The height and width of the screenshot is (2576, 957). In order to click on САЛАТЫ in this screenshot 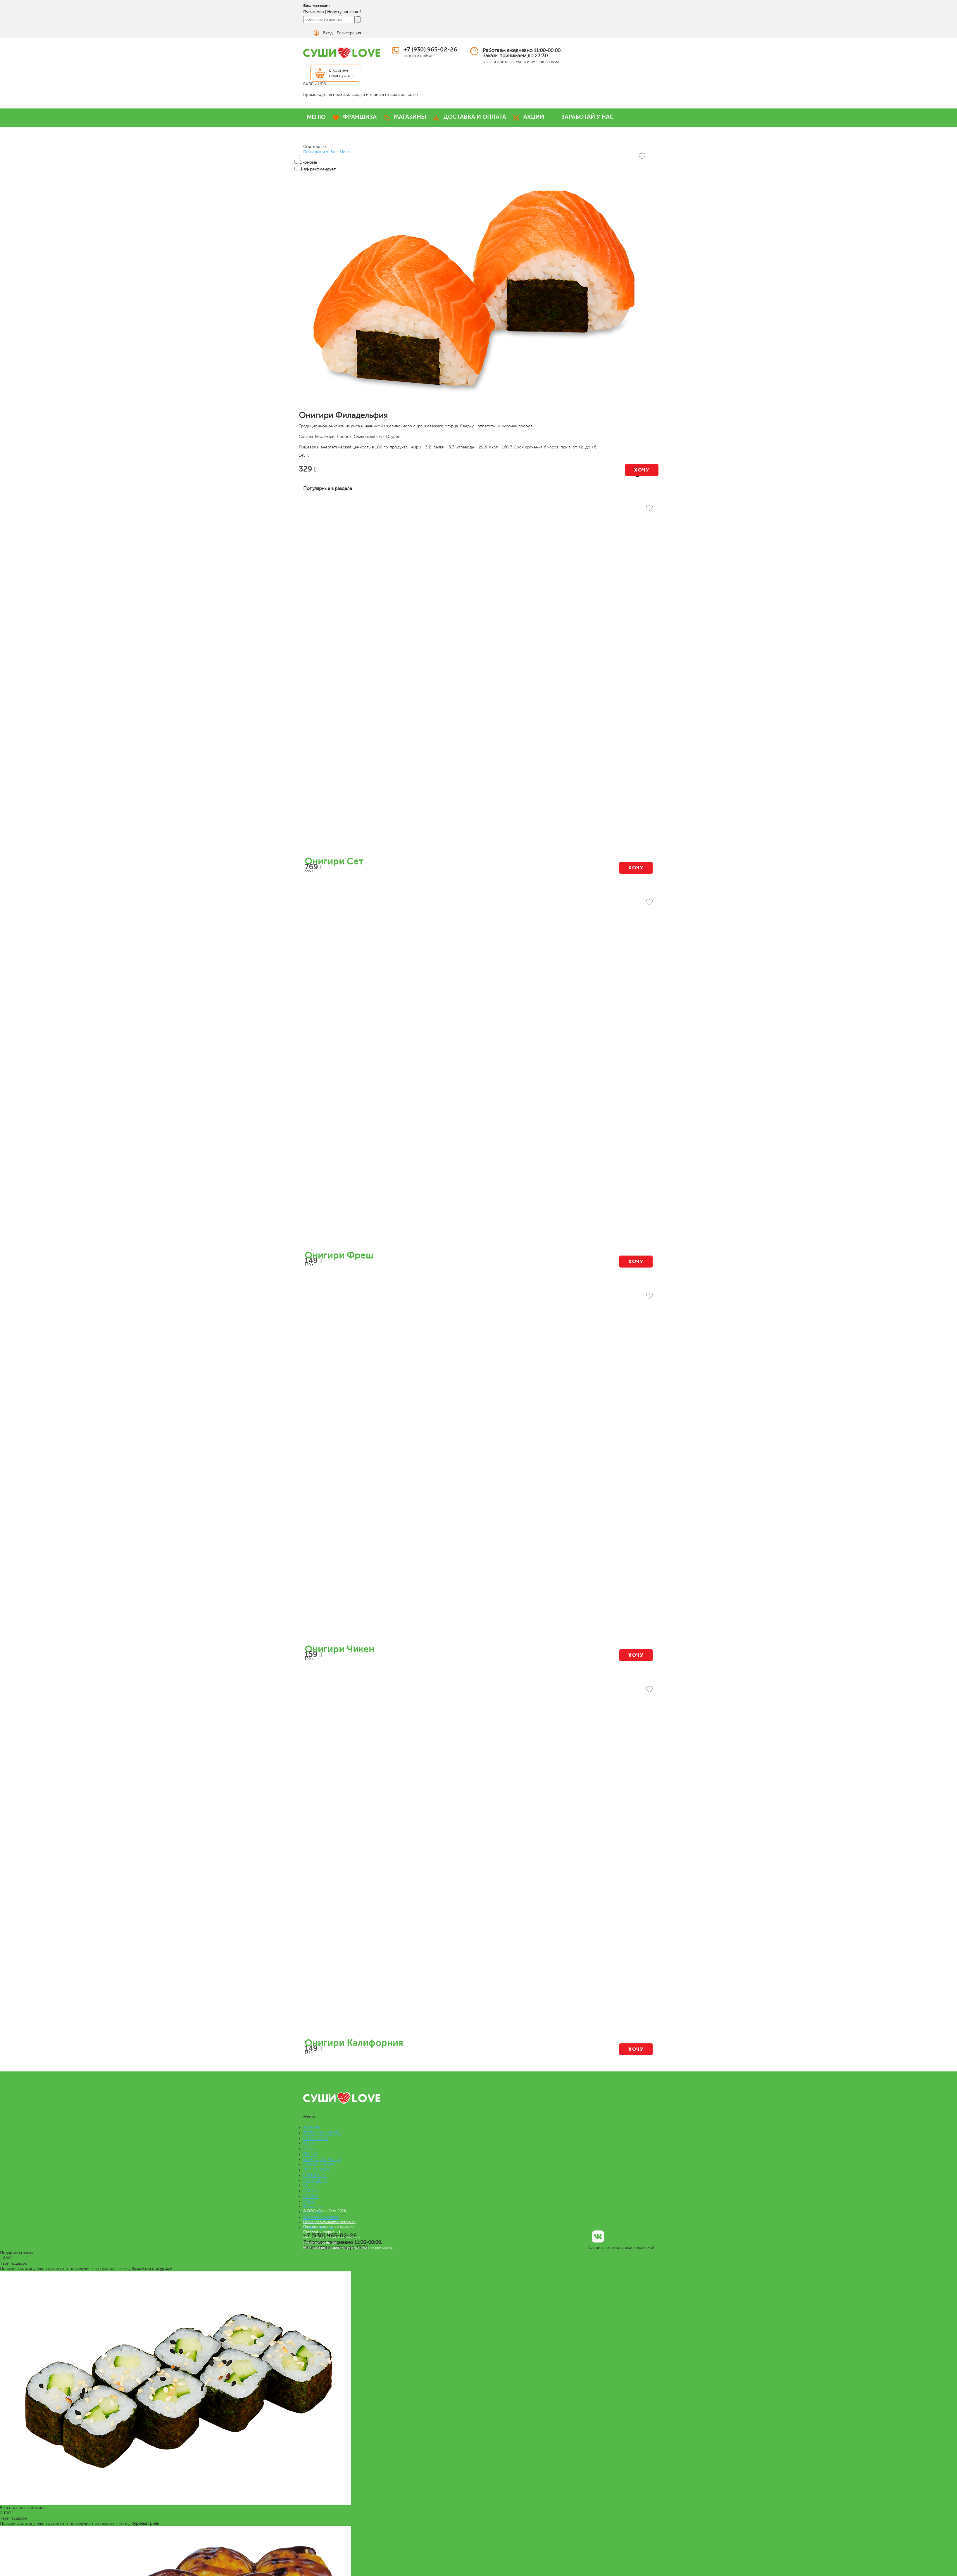, I will do `click(311, 2191)`.